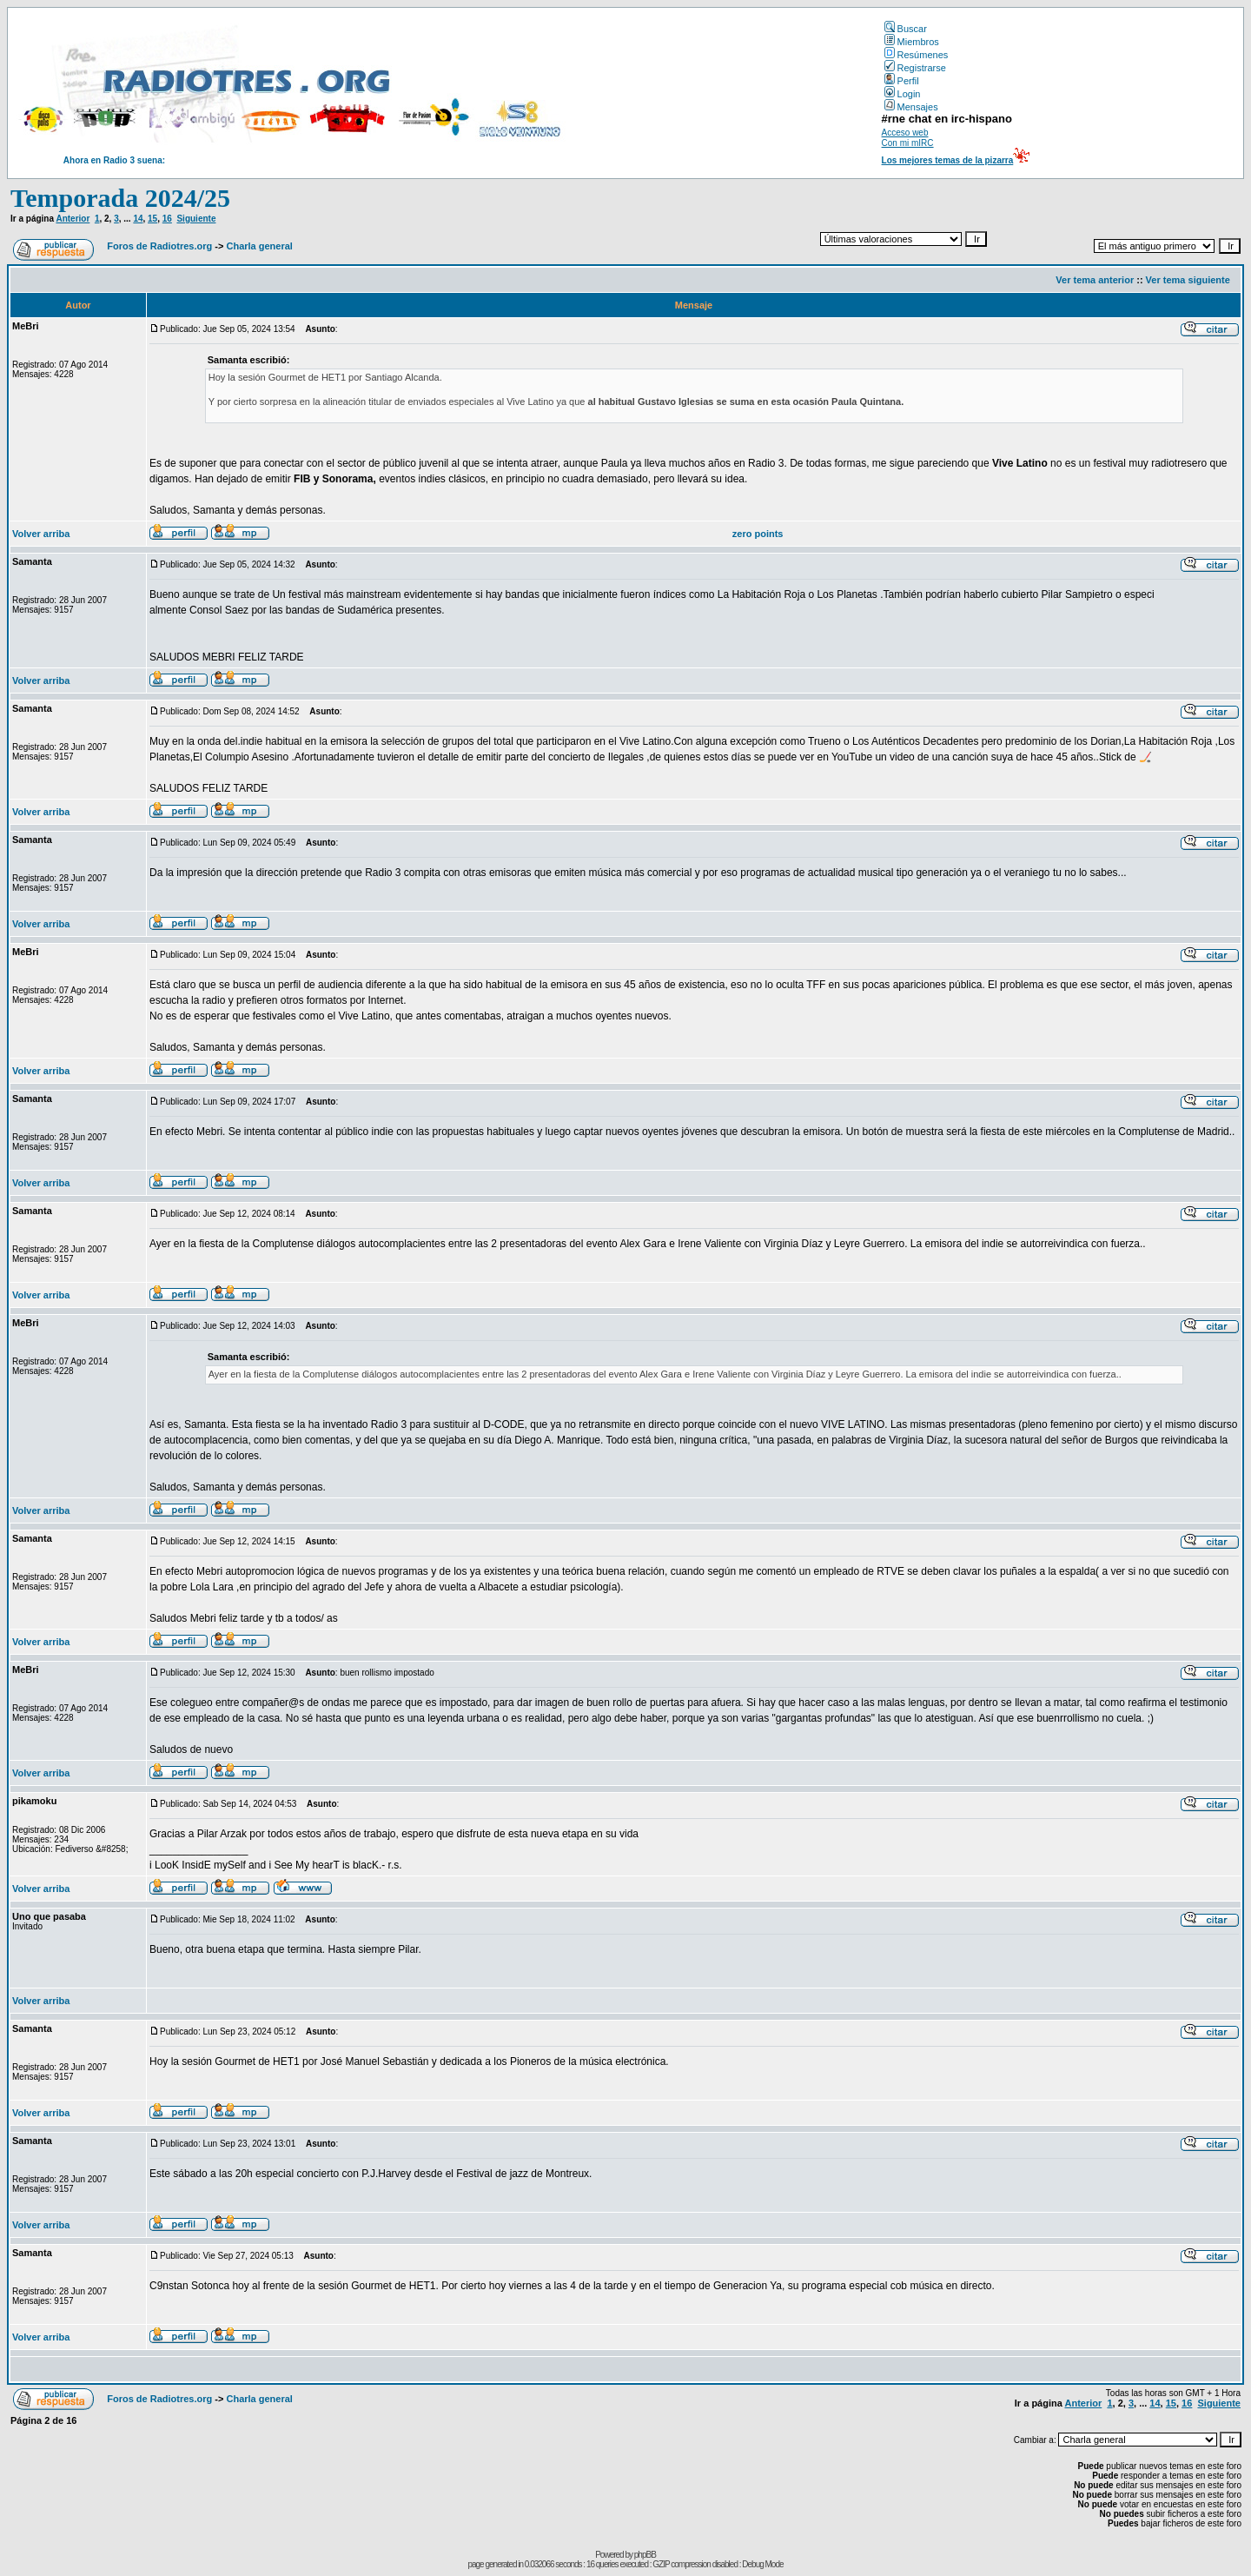  What do you see at coordinates (645, 2554) in the screenshot?
I see `phpBB` at bounding box center [645, 2554].